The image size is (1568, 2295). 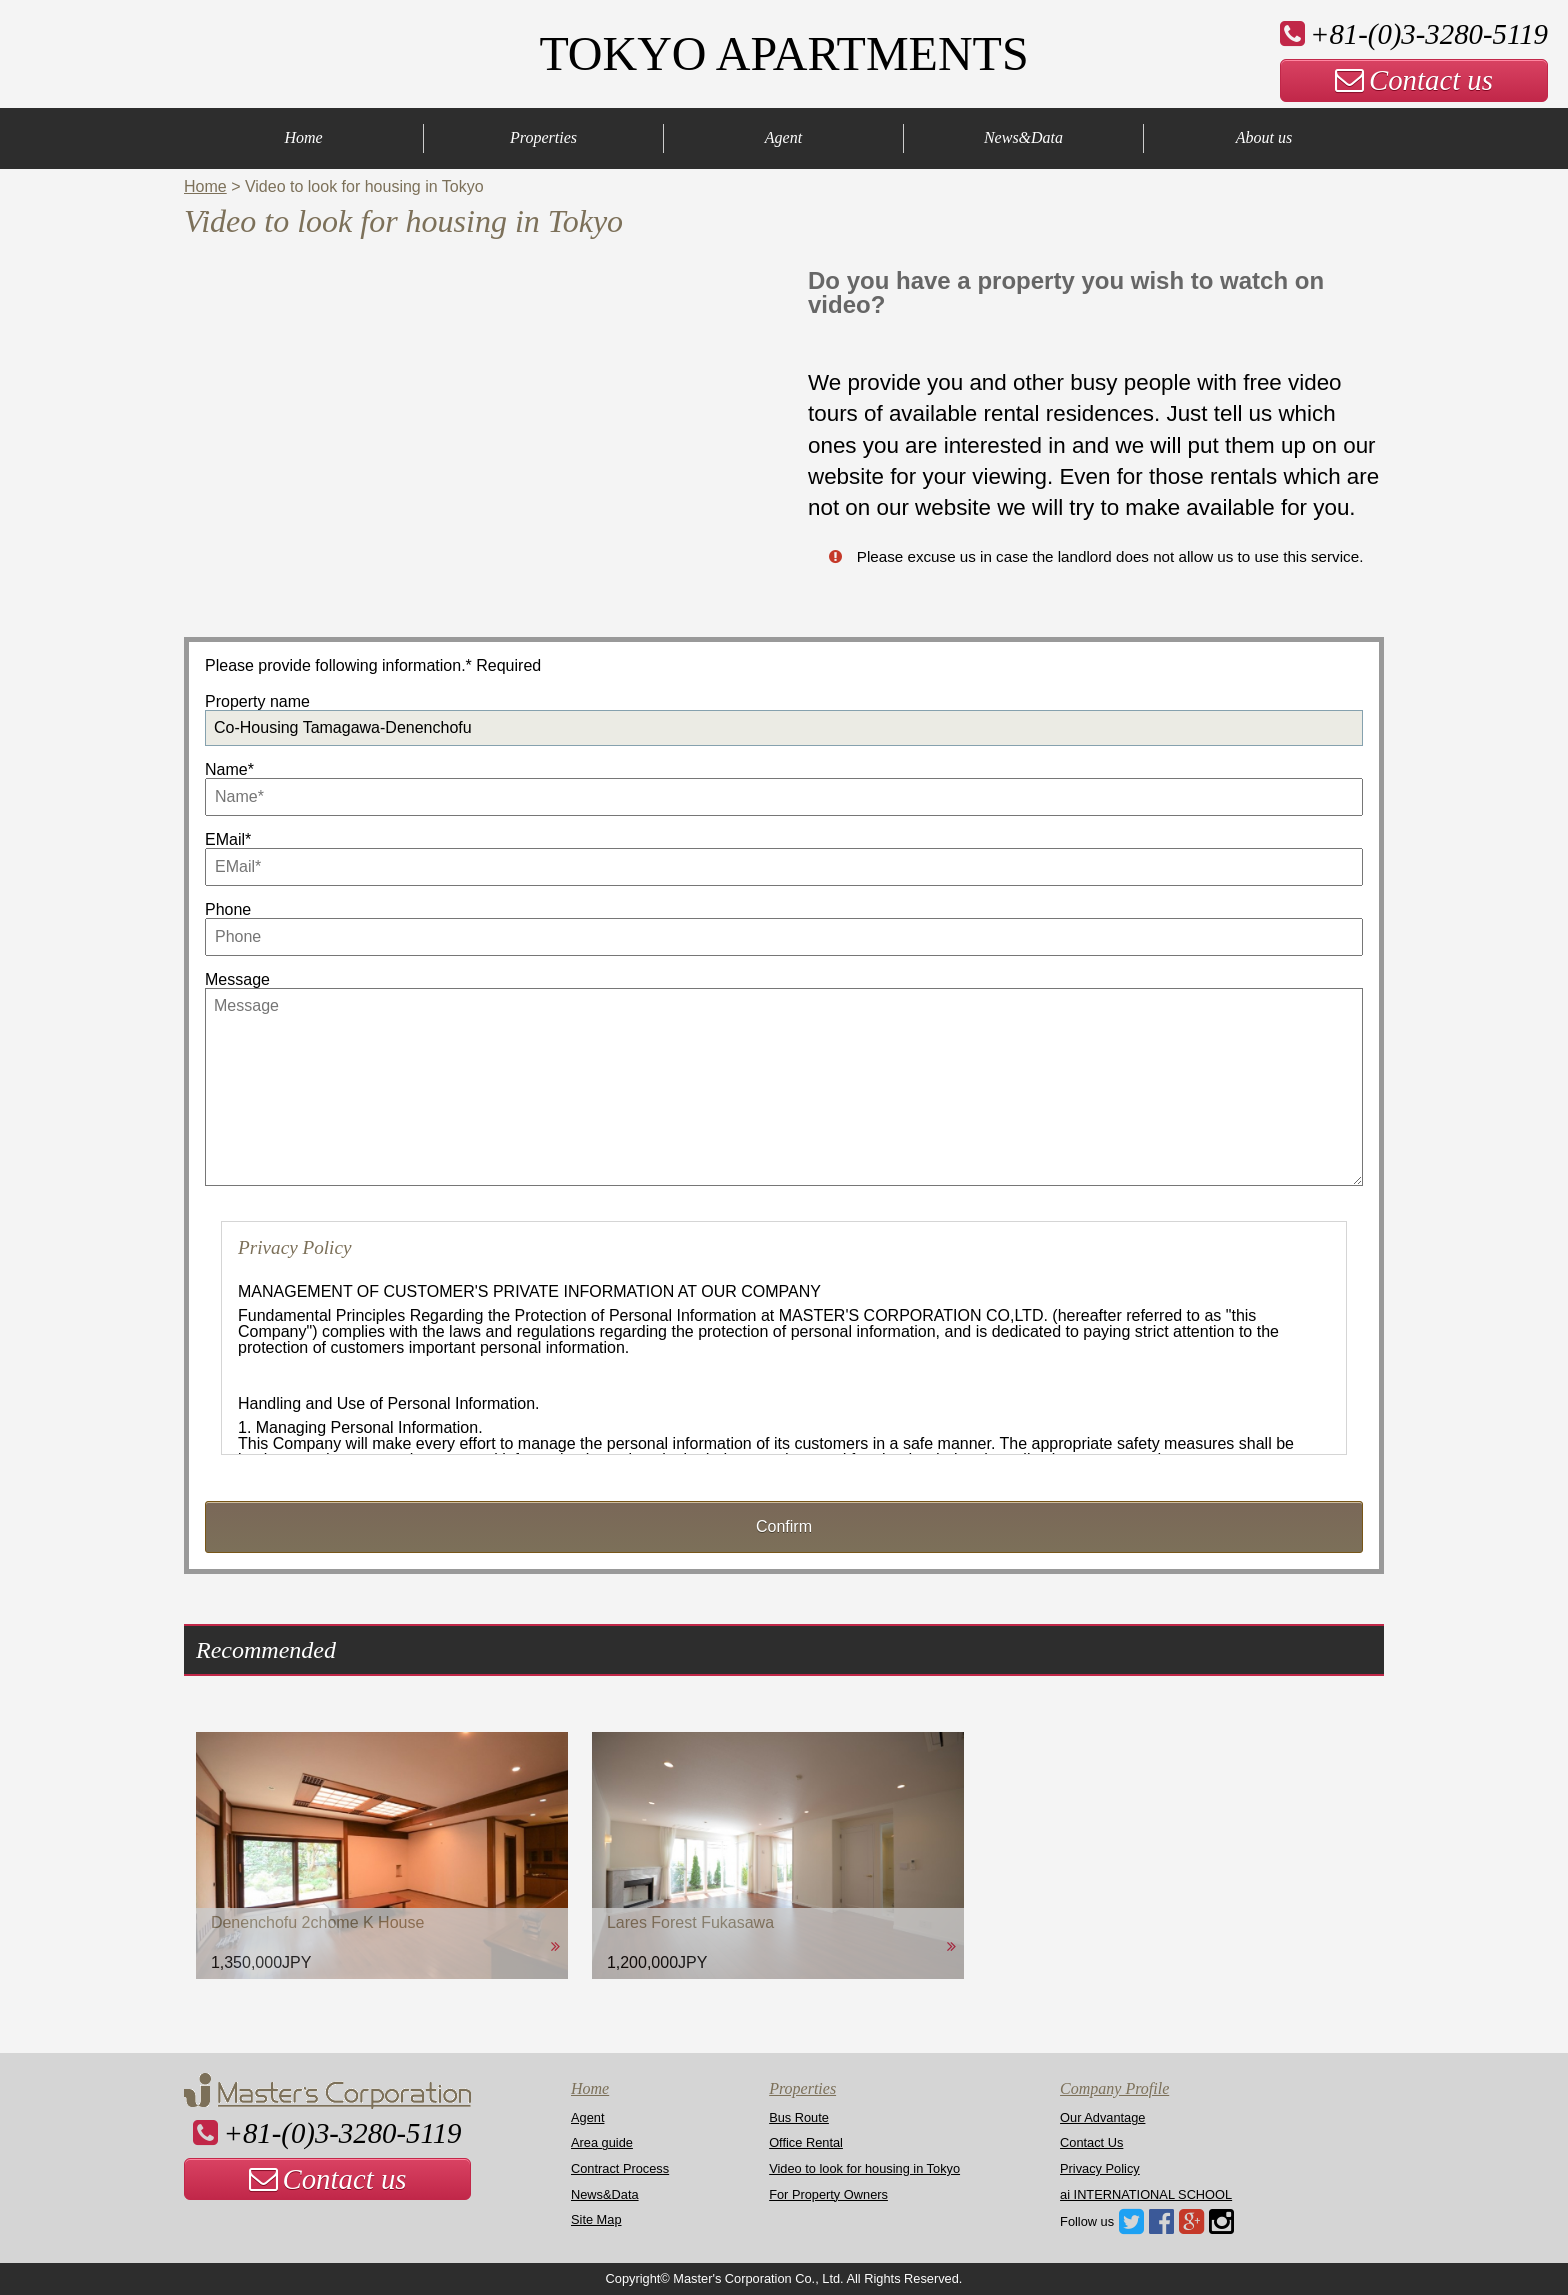 I want to click on Company Profile, so click(x=1114, y=2088).